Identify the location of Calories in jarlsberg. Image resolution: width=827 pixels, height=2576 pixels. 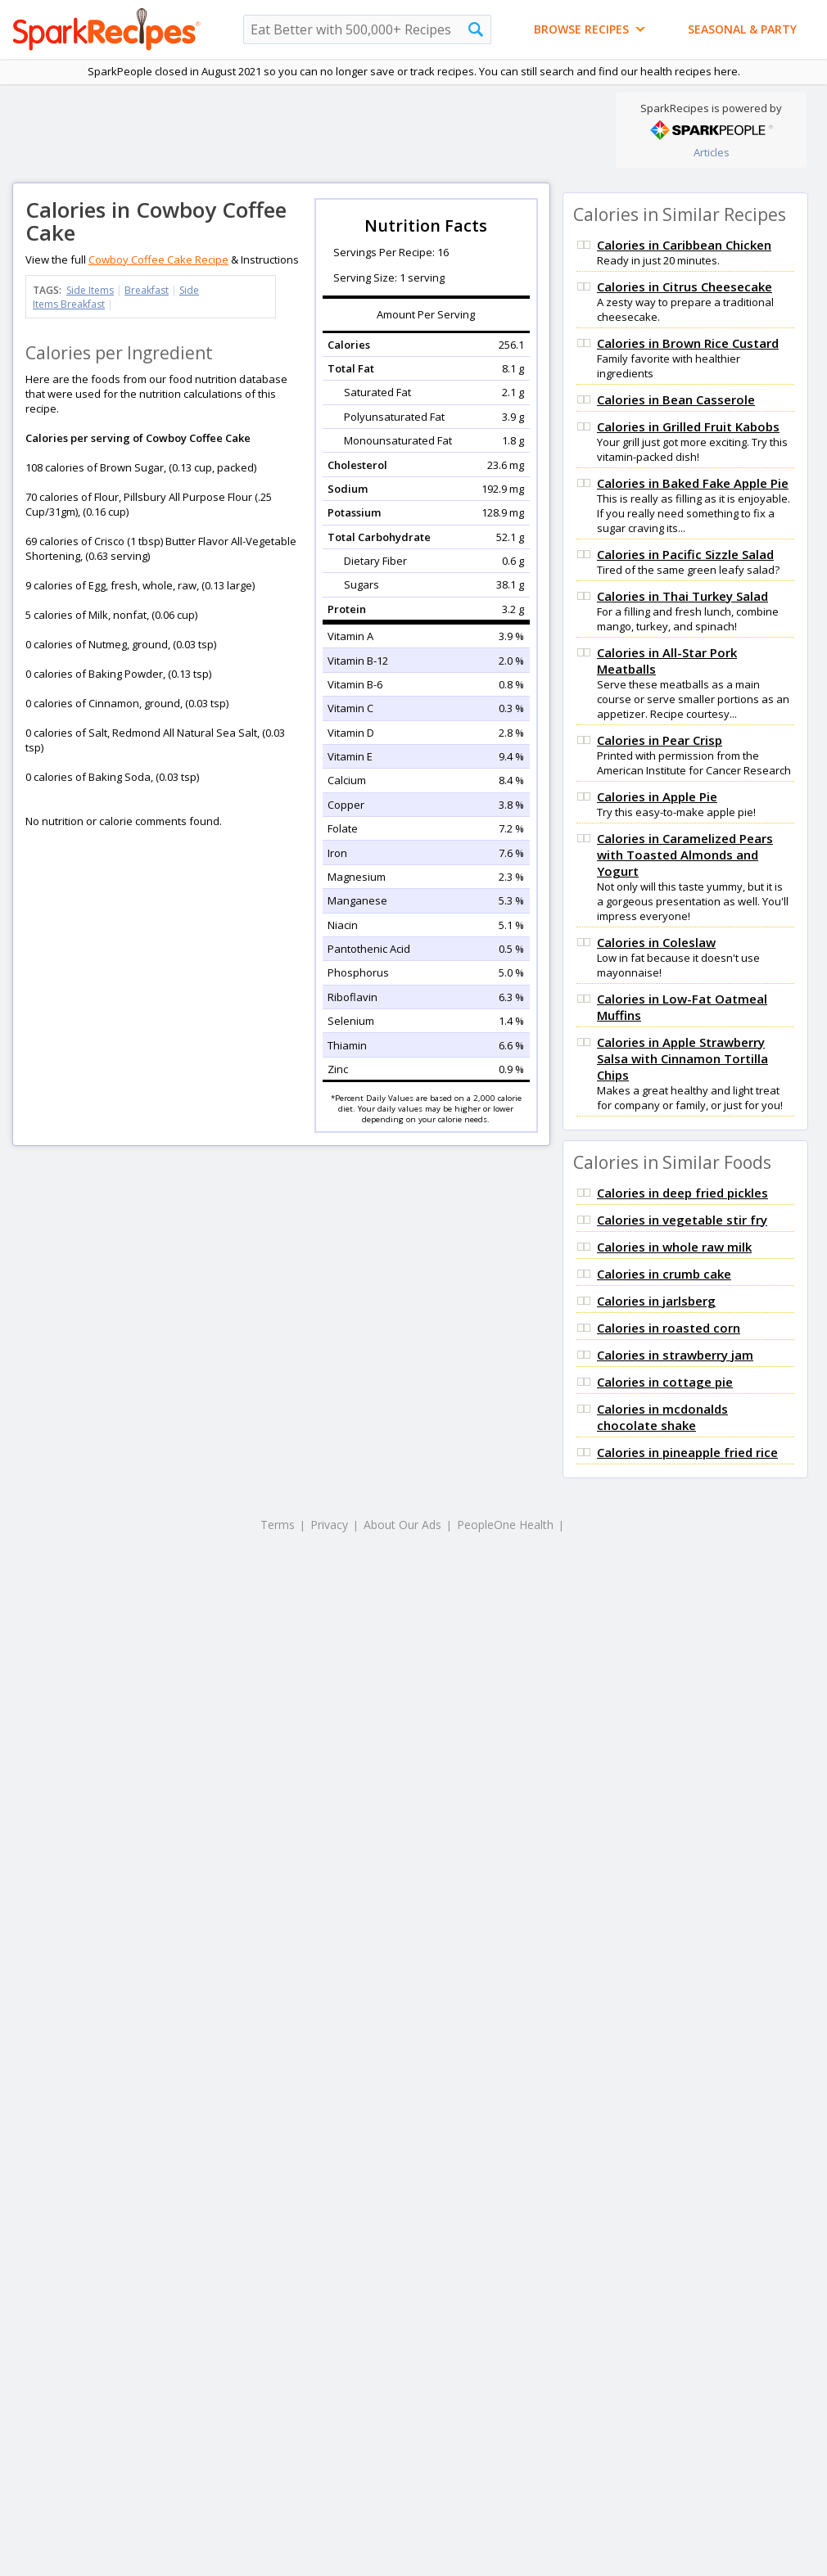
(656, 1301).